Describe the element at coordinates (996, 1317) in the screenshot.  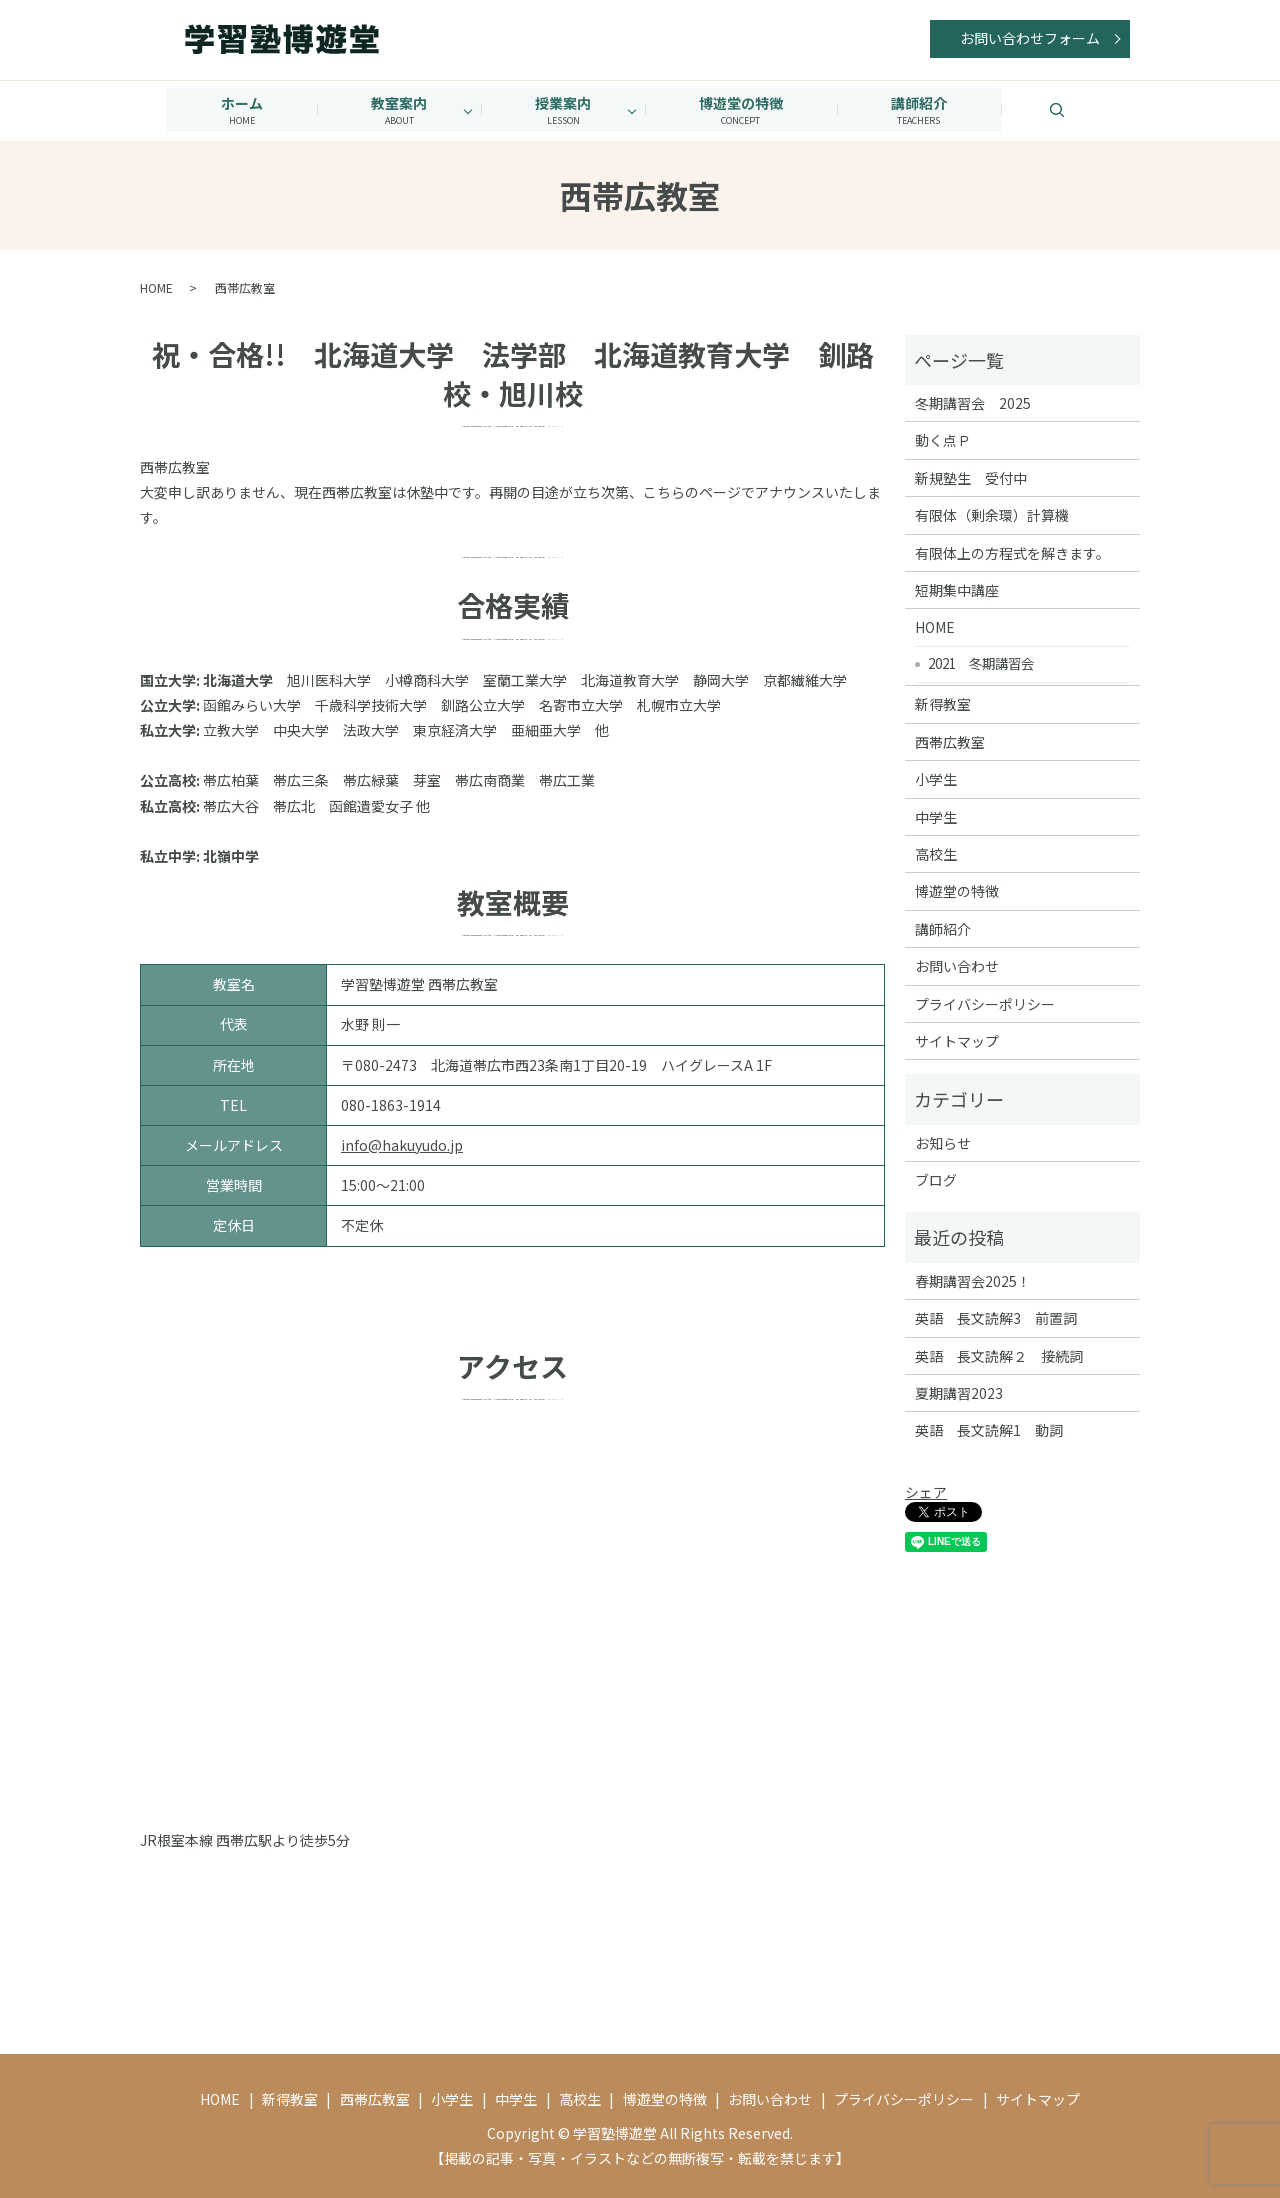
I see `英語 長文読解3 前置詞` at that location.